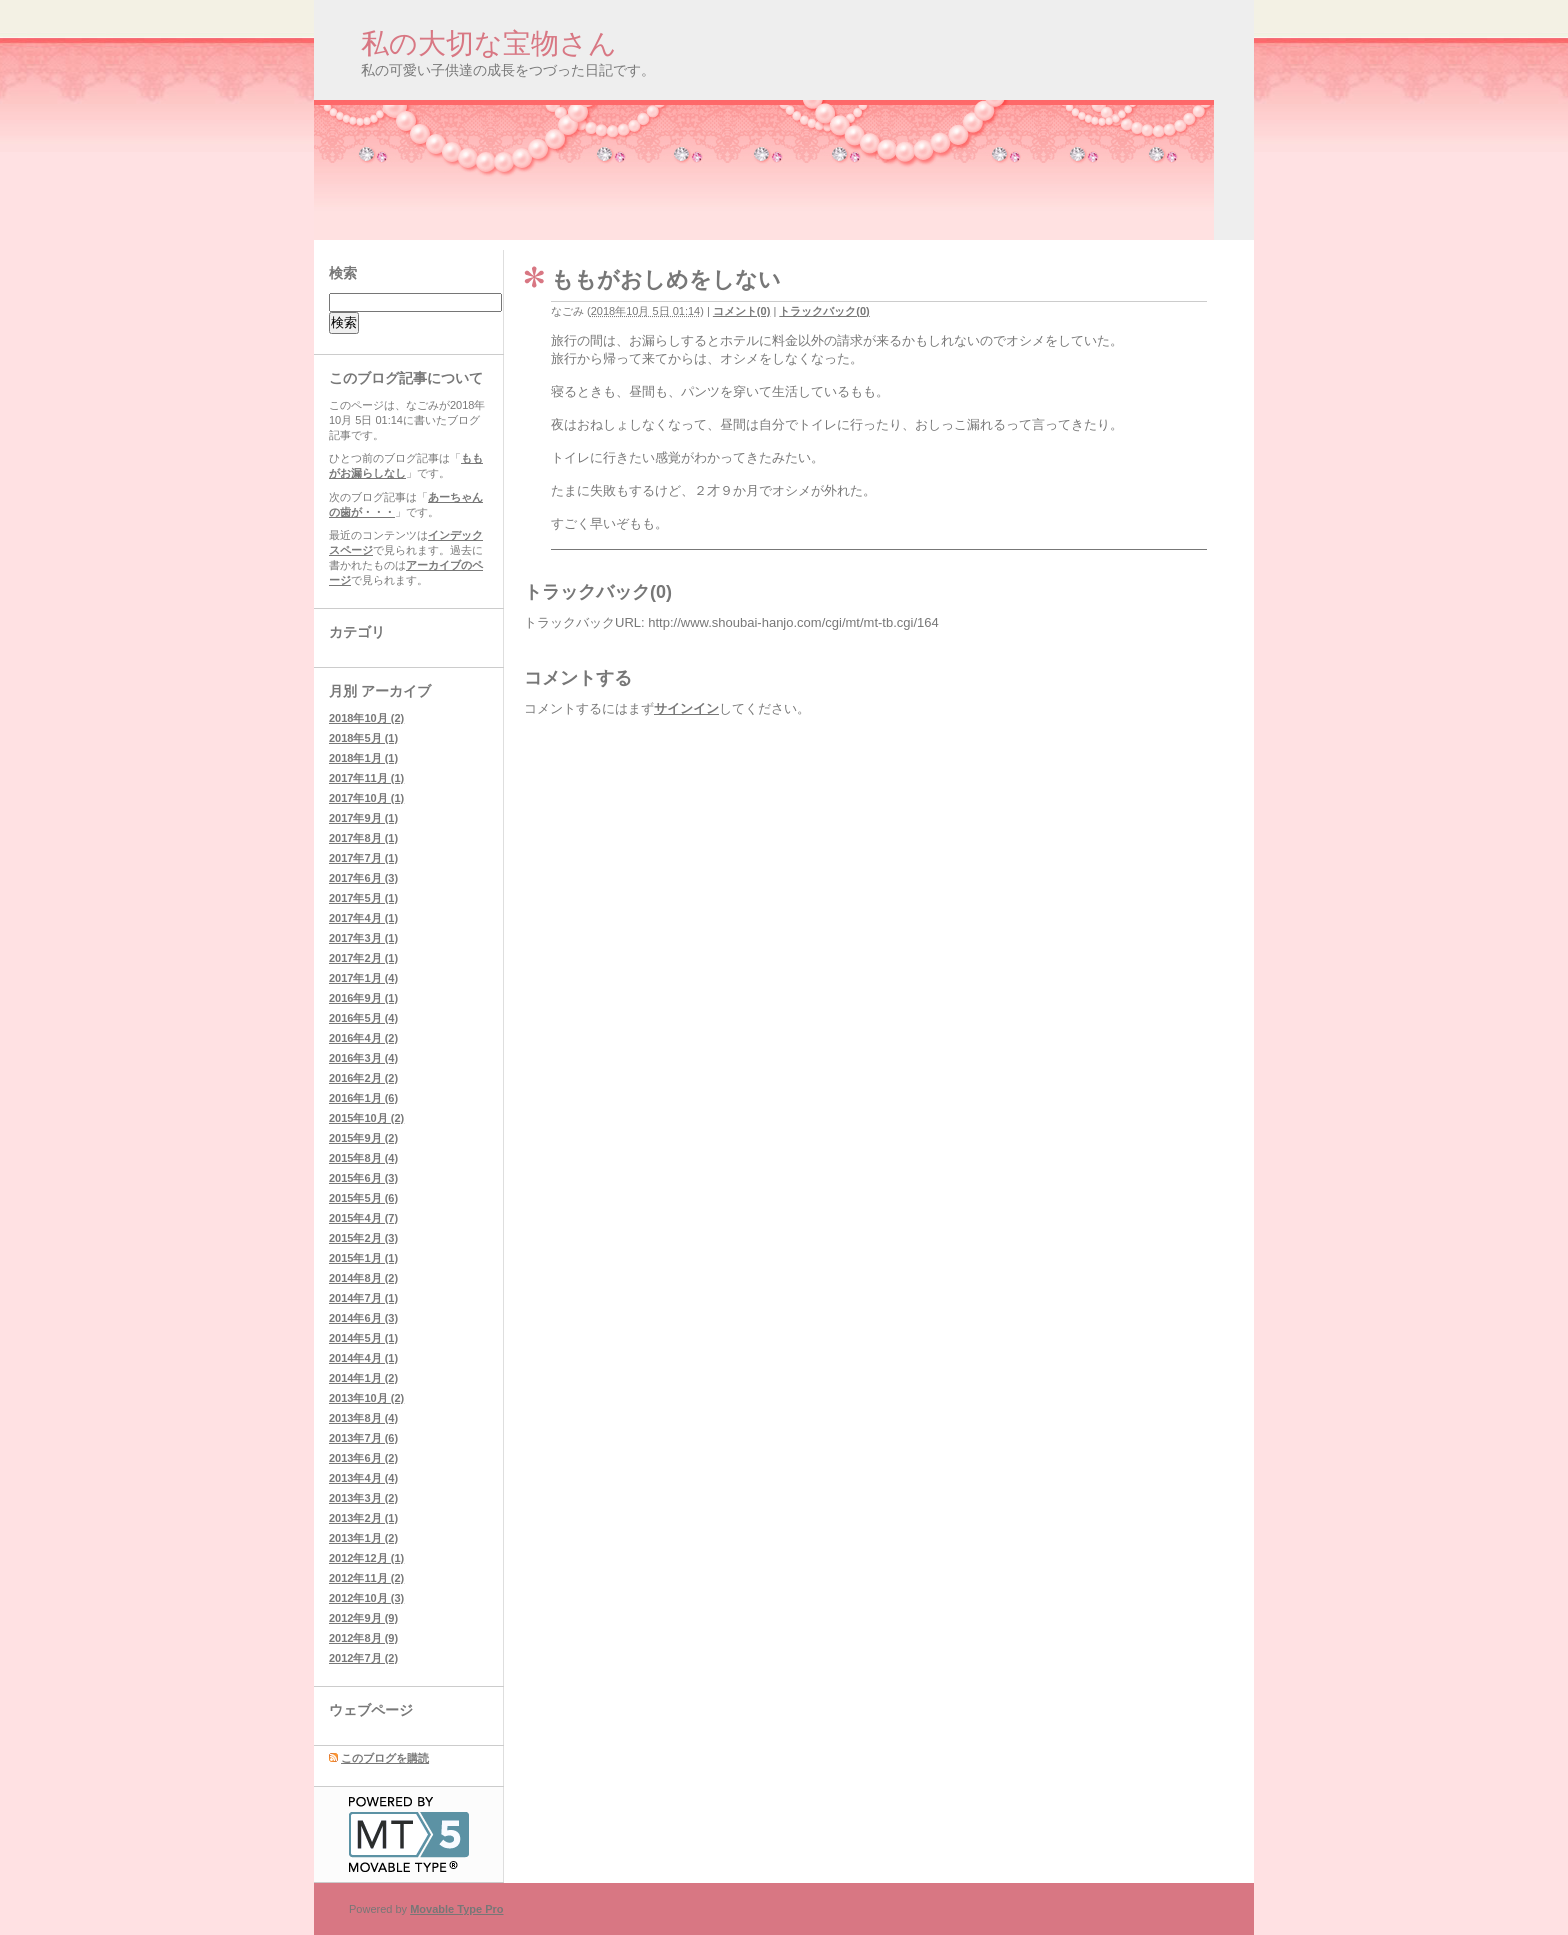 The image size is (1568, 1935). What do you see at coordinates (366, 778) in the screenshot?
I see `2017年11月 (1)` at bounding box center [366, 778].